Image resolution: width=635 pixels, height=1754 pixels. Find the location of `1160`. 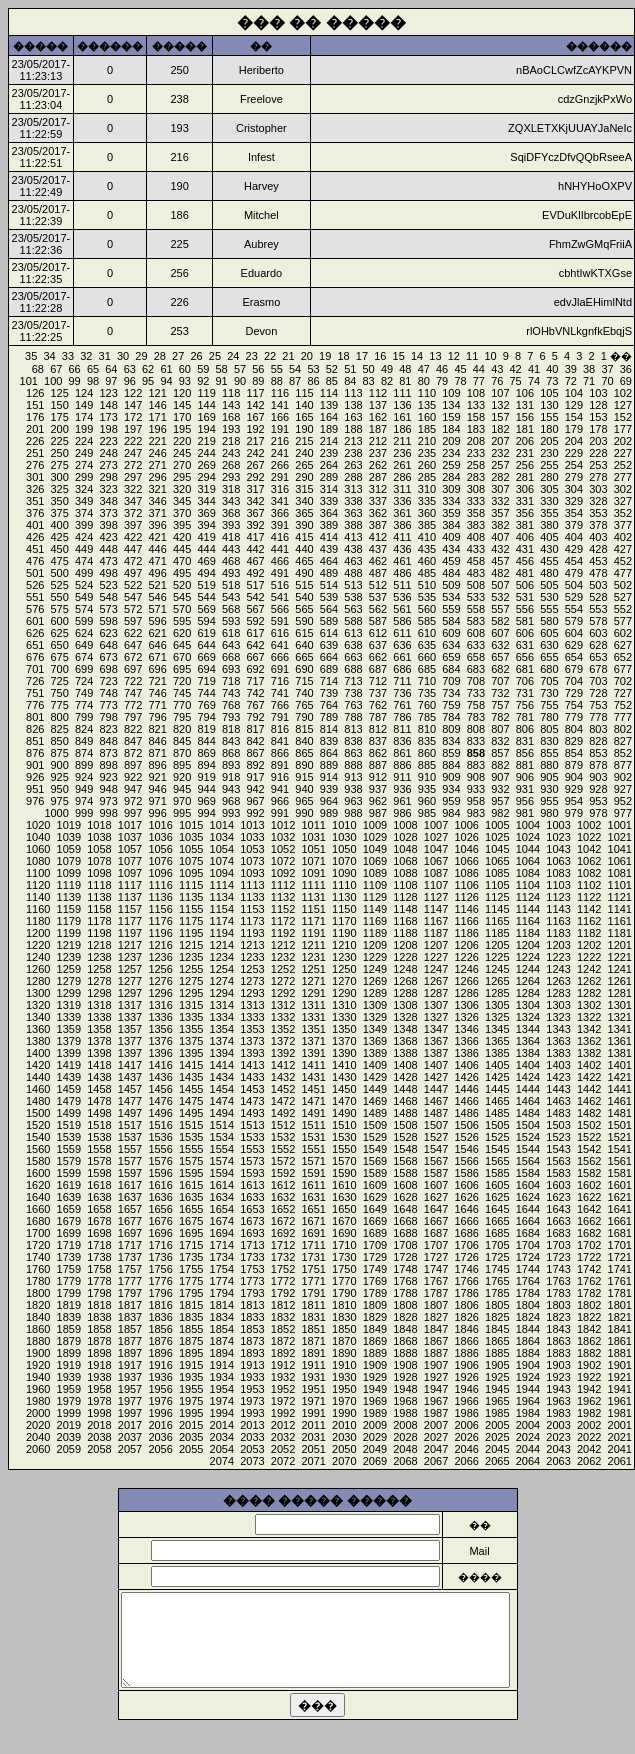

1160 is located at coordinates (38, 909).